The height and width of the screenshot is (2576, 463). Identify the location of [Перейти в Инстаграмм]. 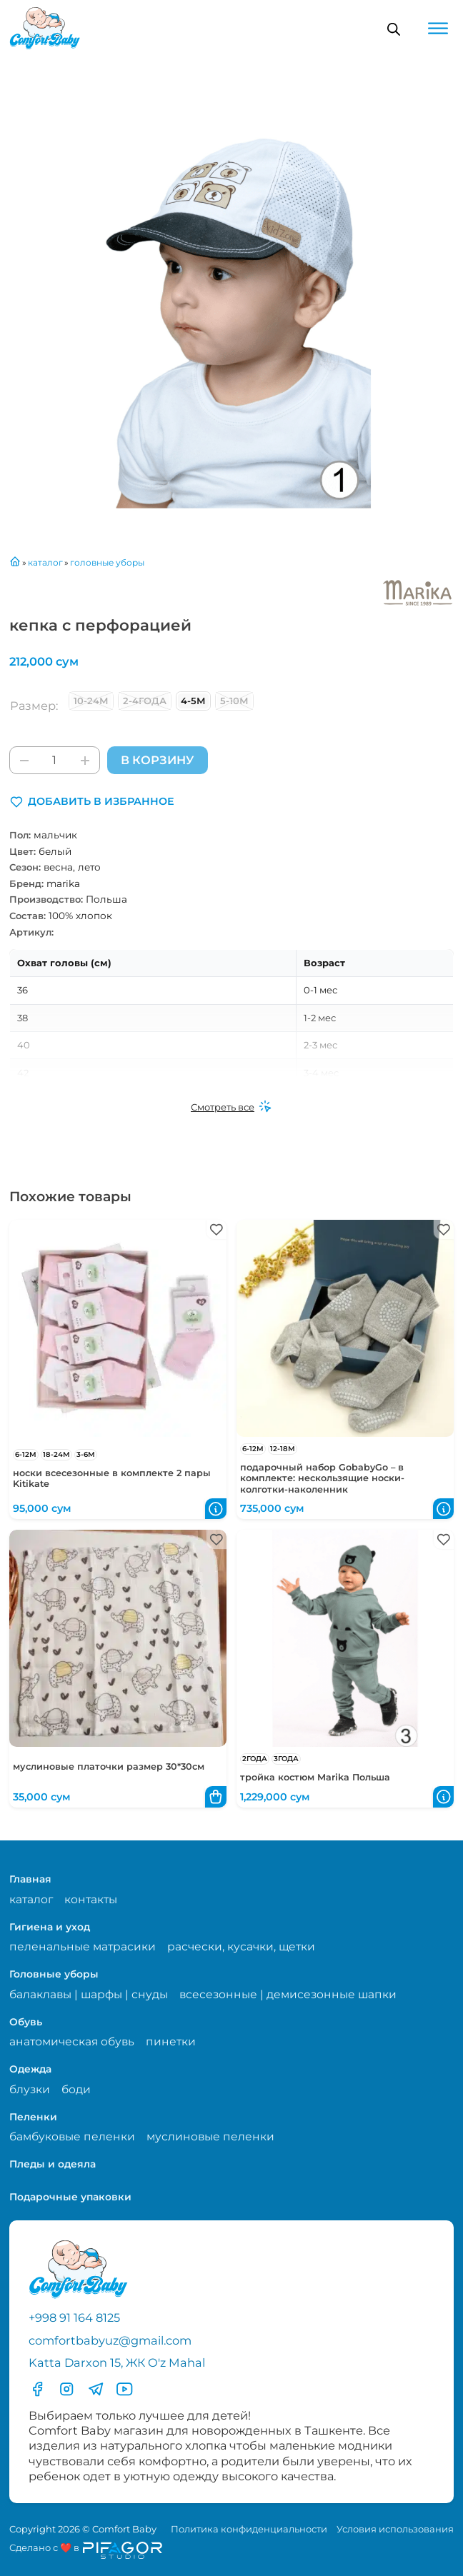
(66, 2388).